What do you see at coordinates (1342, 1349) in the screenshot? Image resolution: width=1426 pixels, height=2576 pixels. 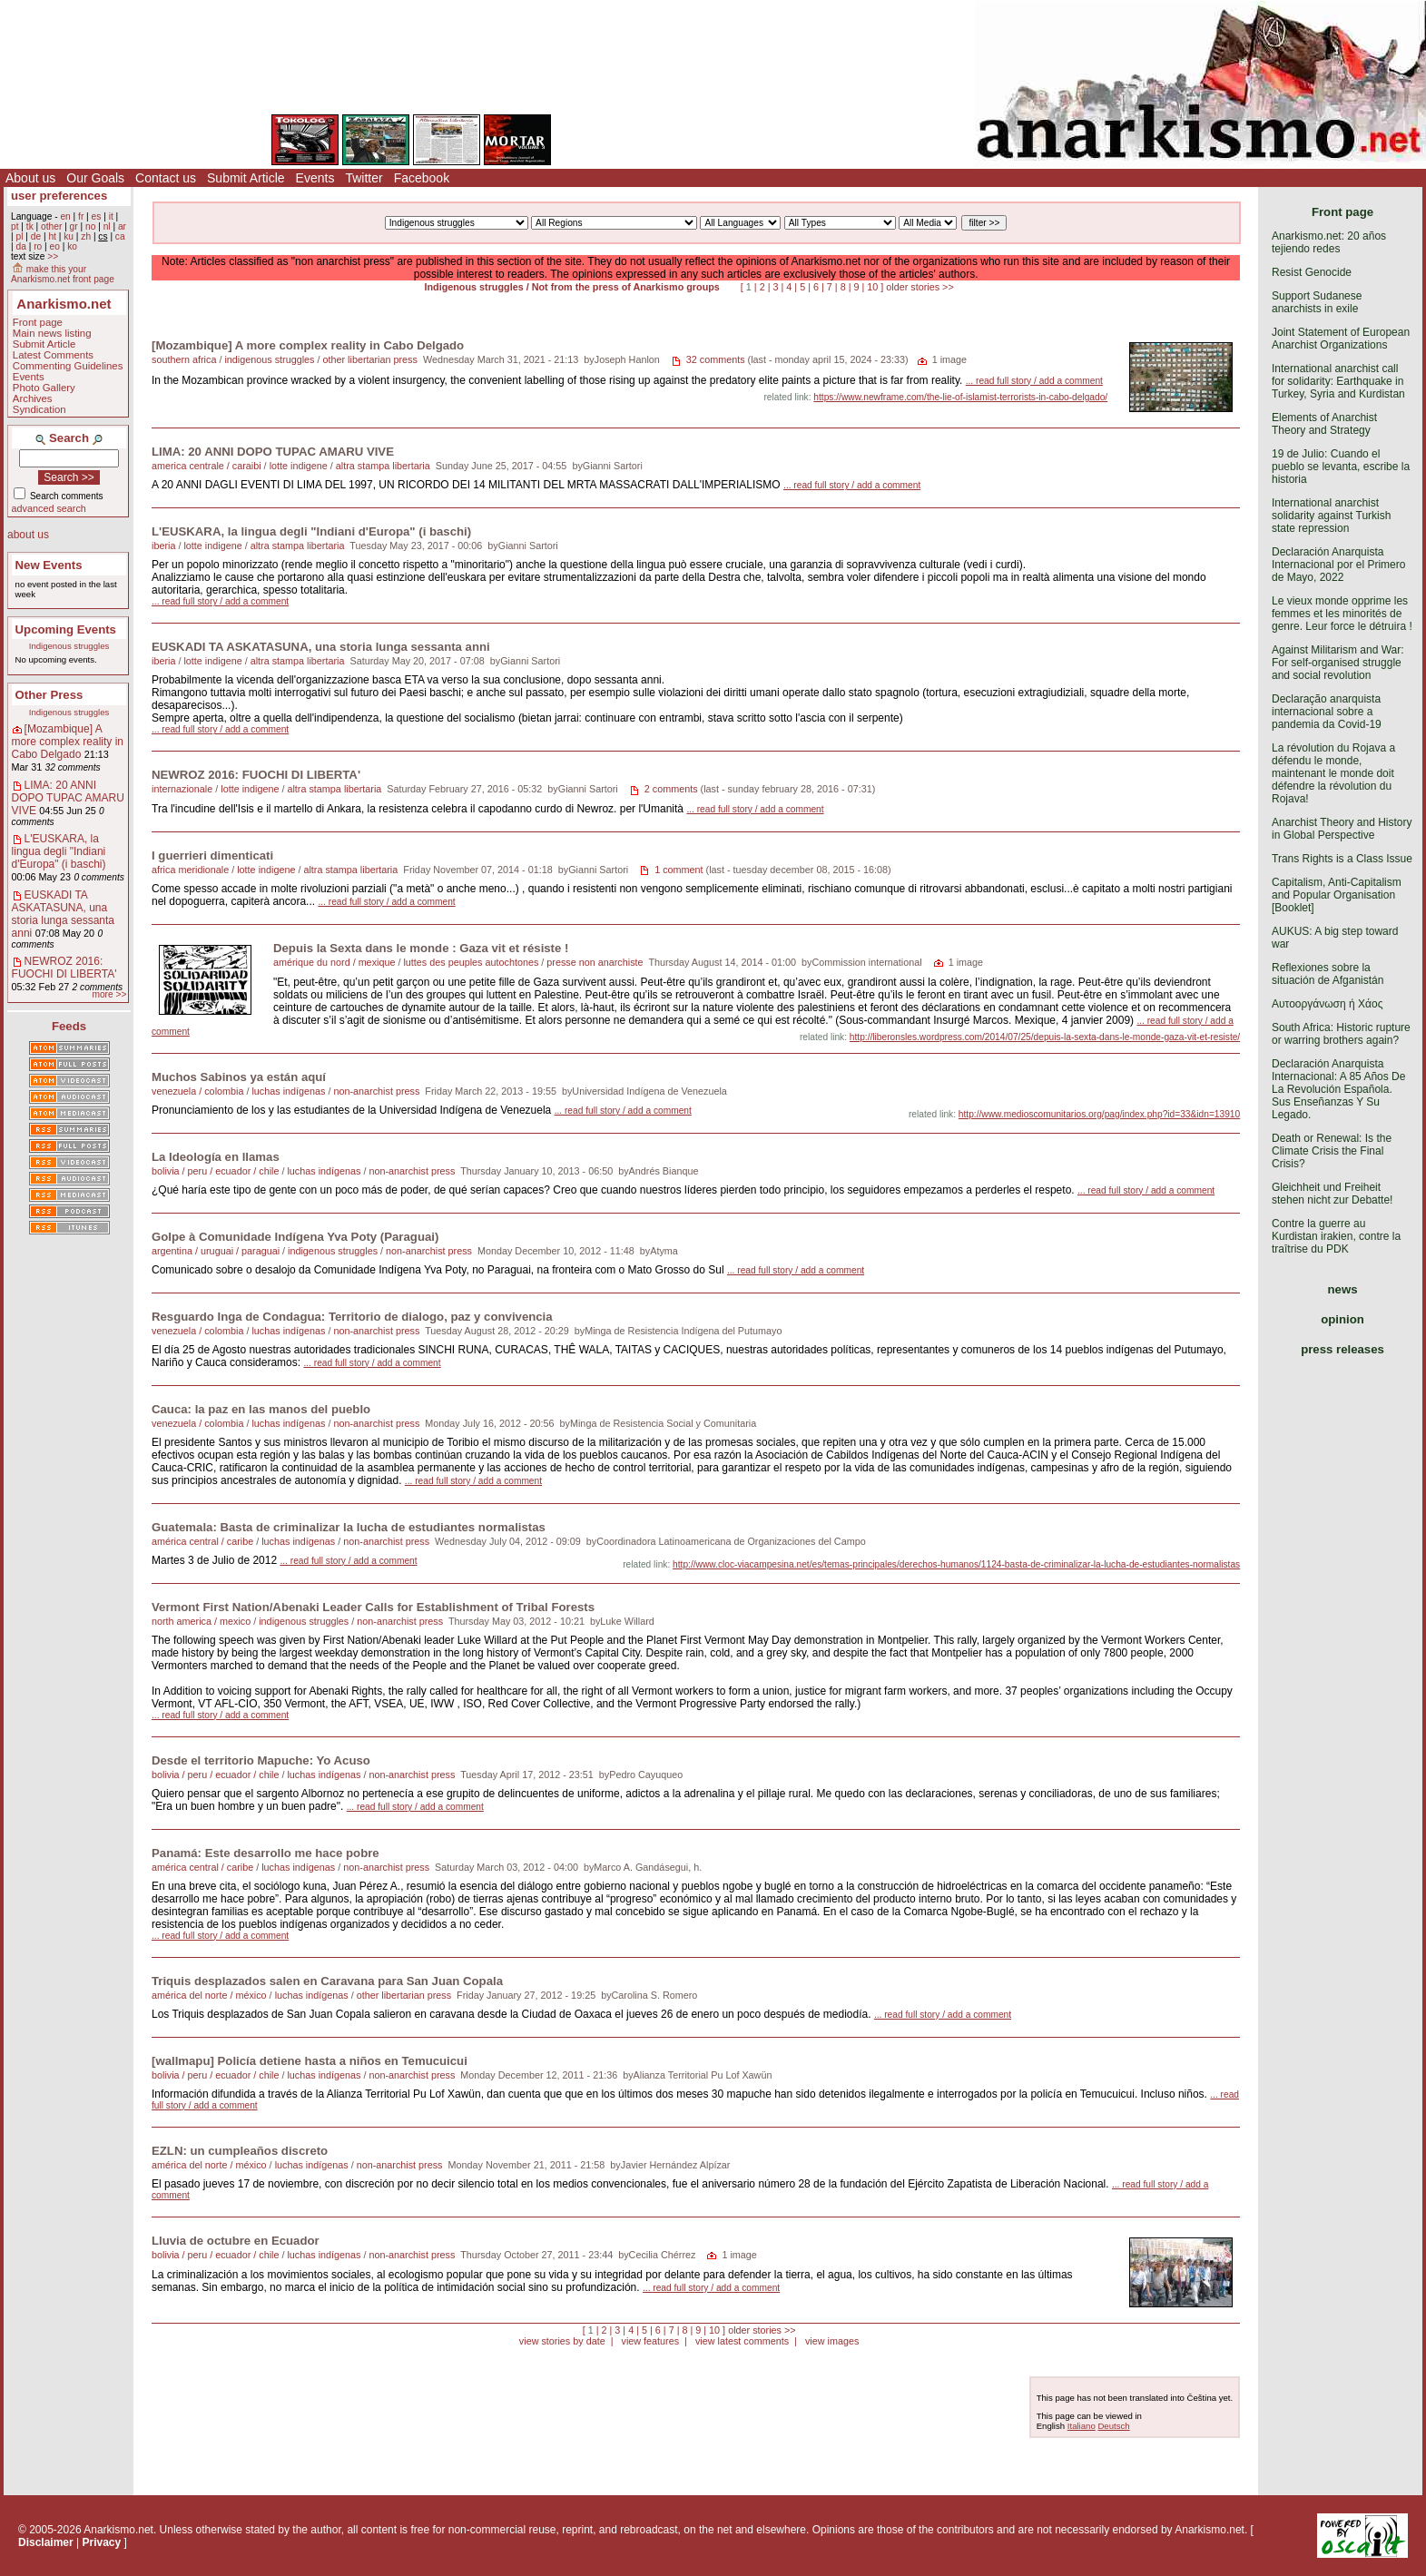 I see `press releases` at bounding box center [1342, 1349].